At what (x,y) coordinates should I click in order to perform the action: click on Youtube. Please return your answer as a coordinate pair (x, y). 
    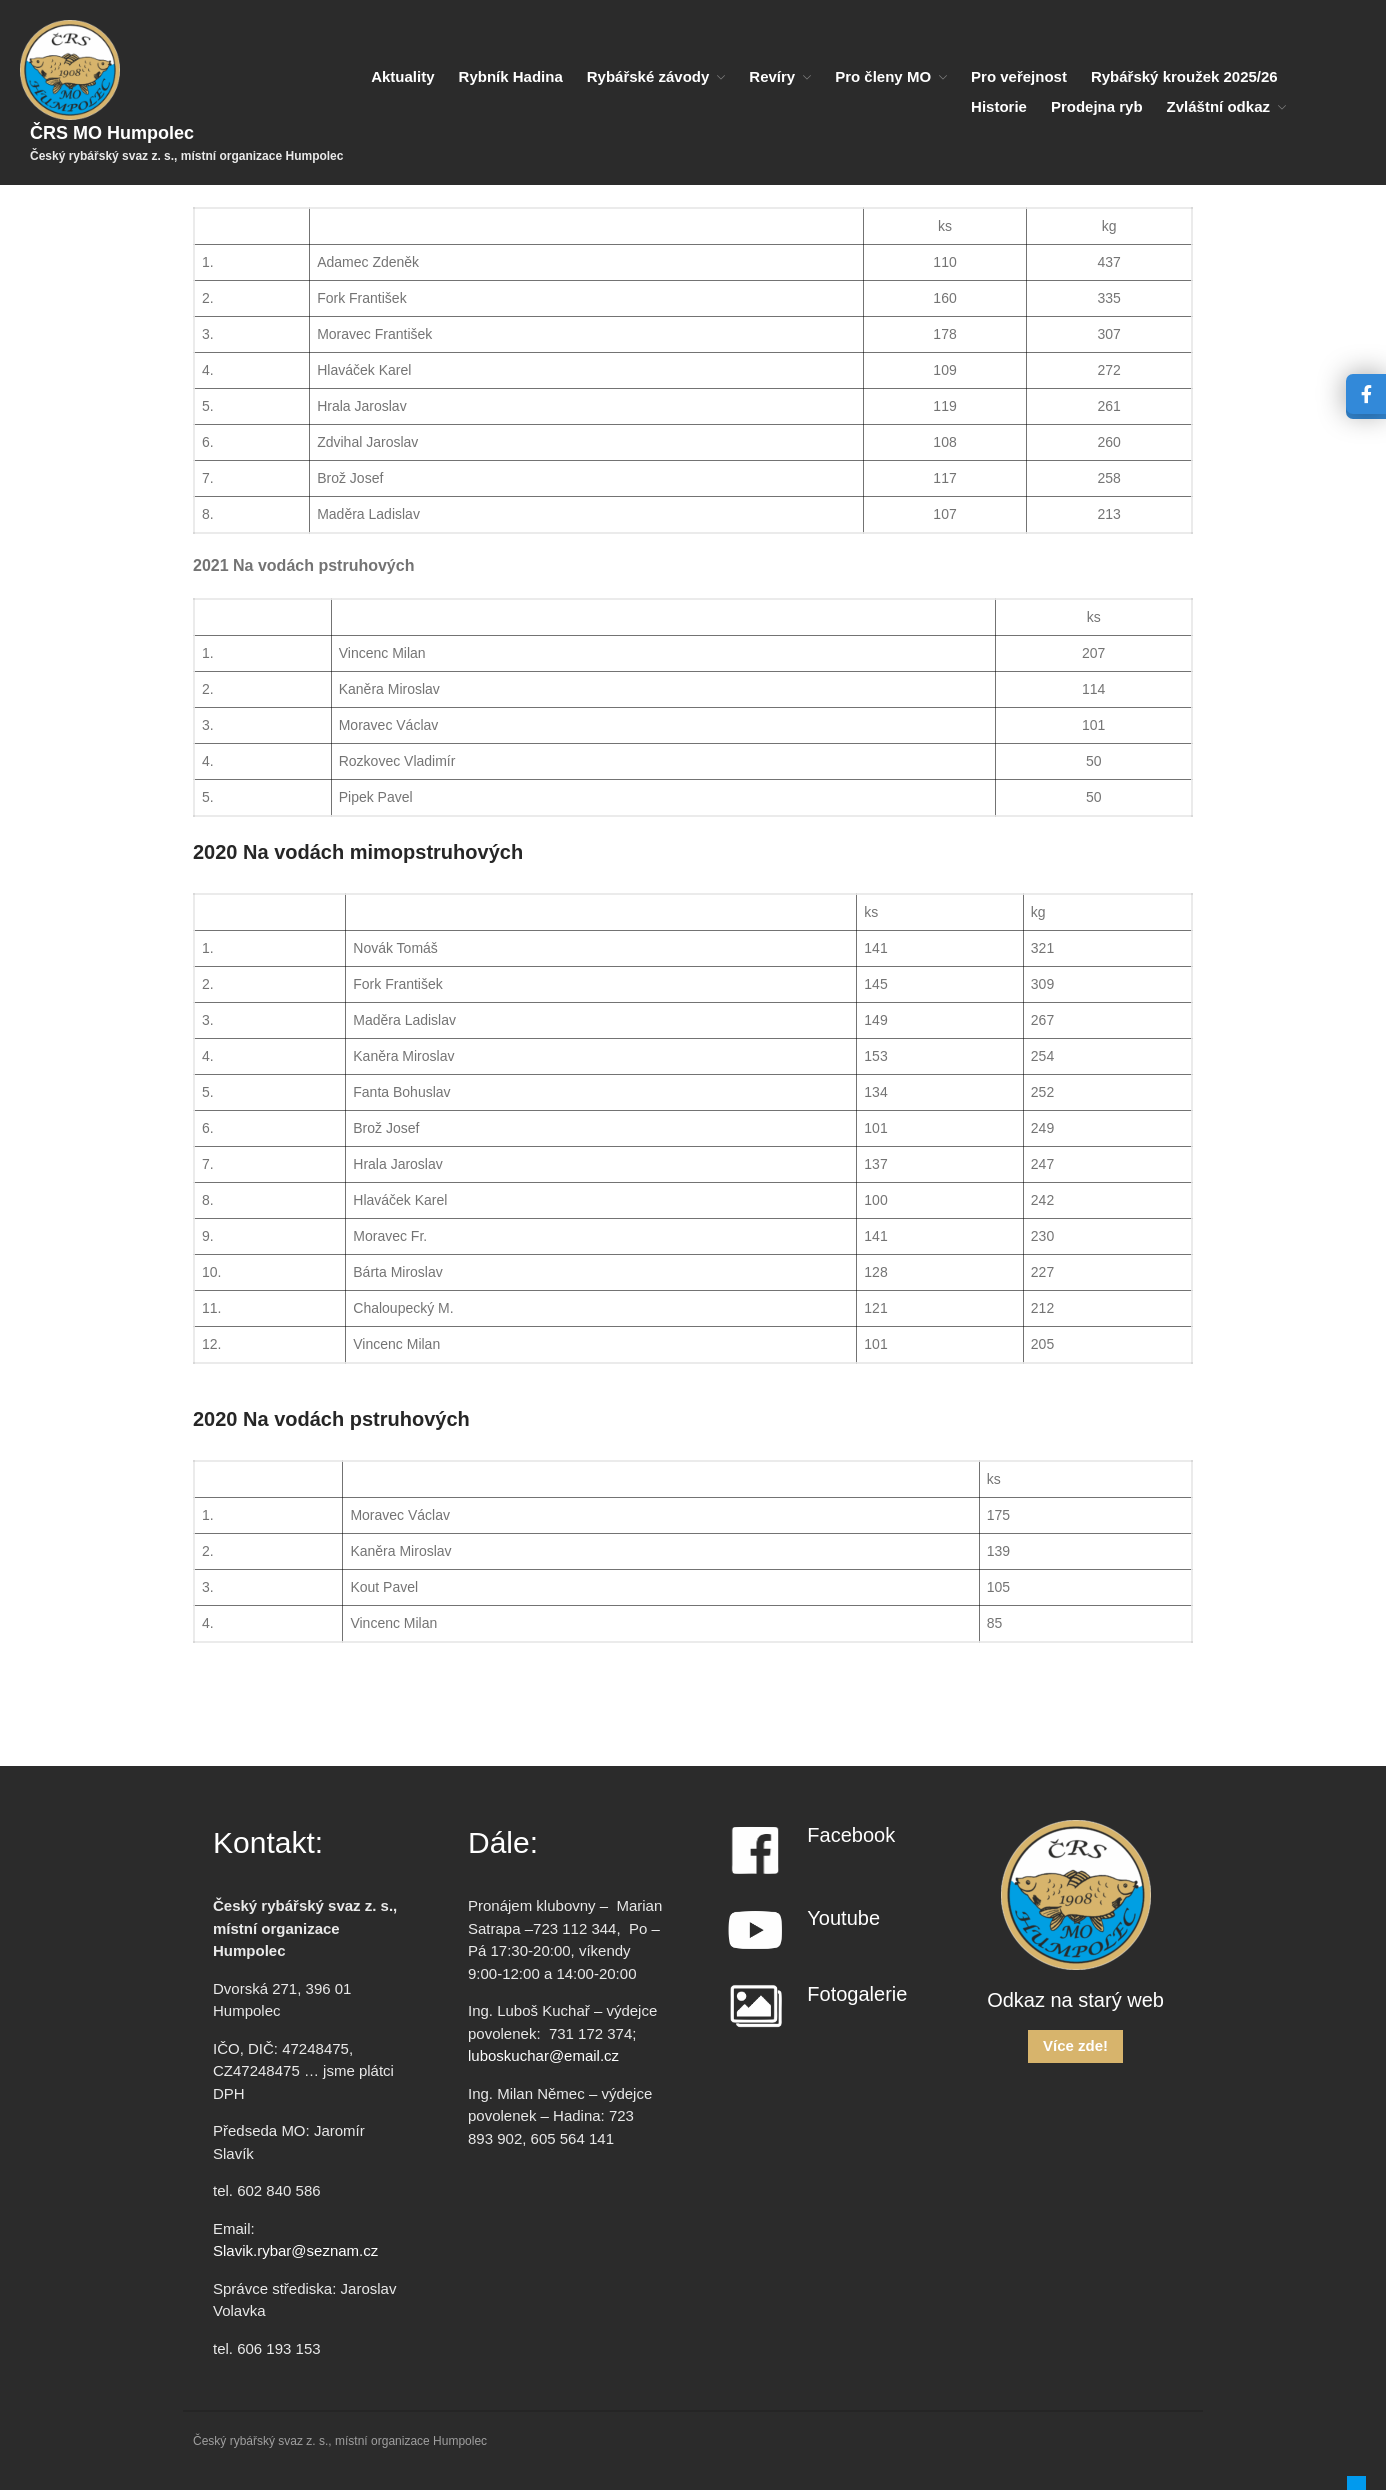
    Looking at the image, I should click on (843, 1918).